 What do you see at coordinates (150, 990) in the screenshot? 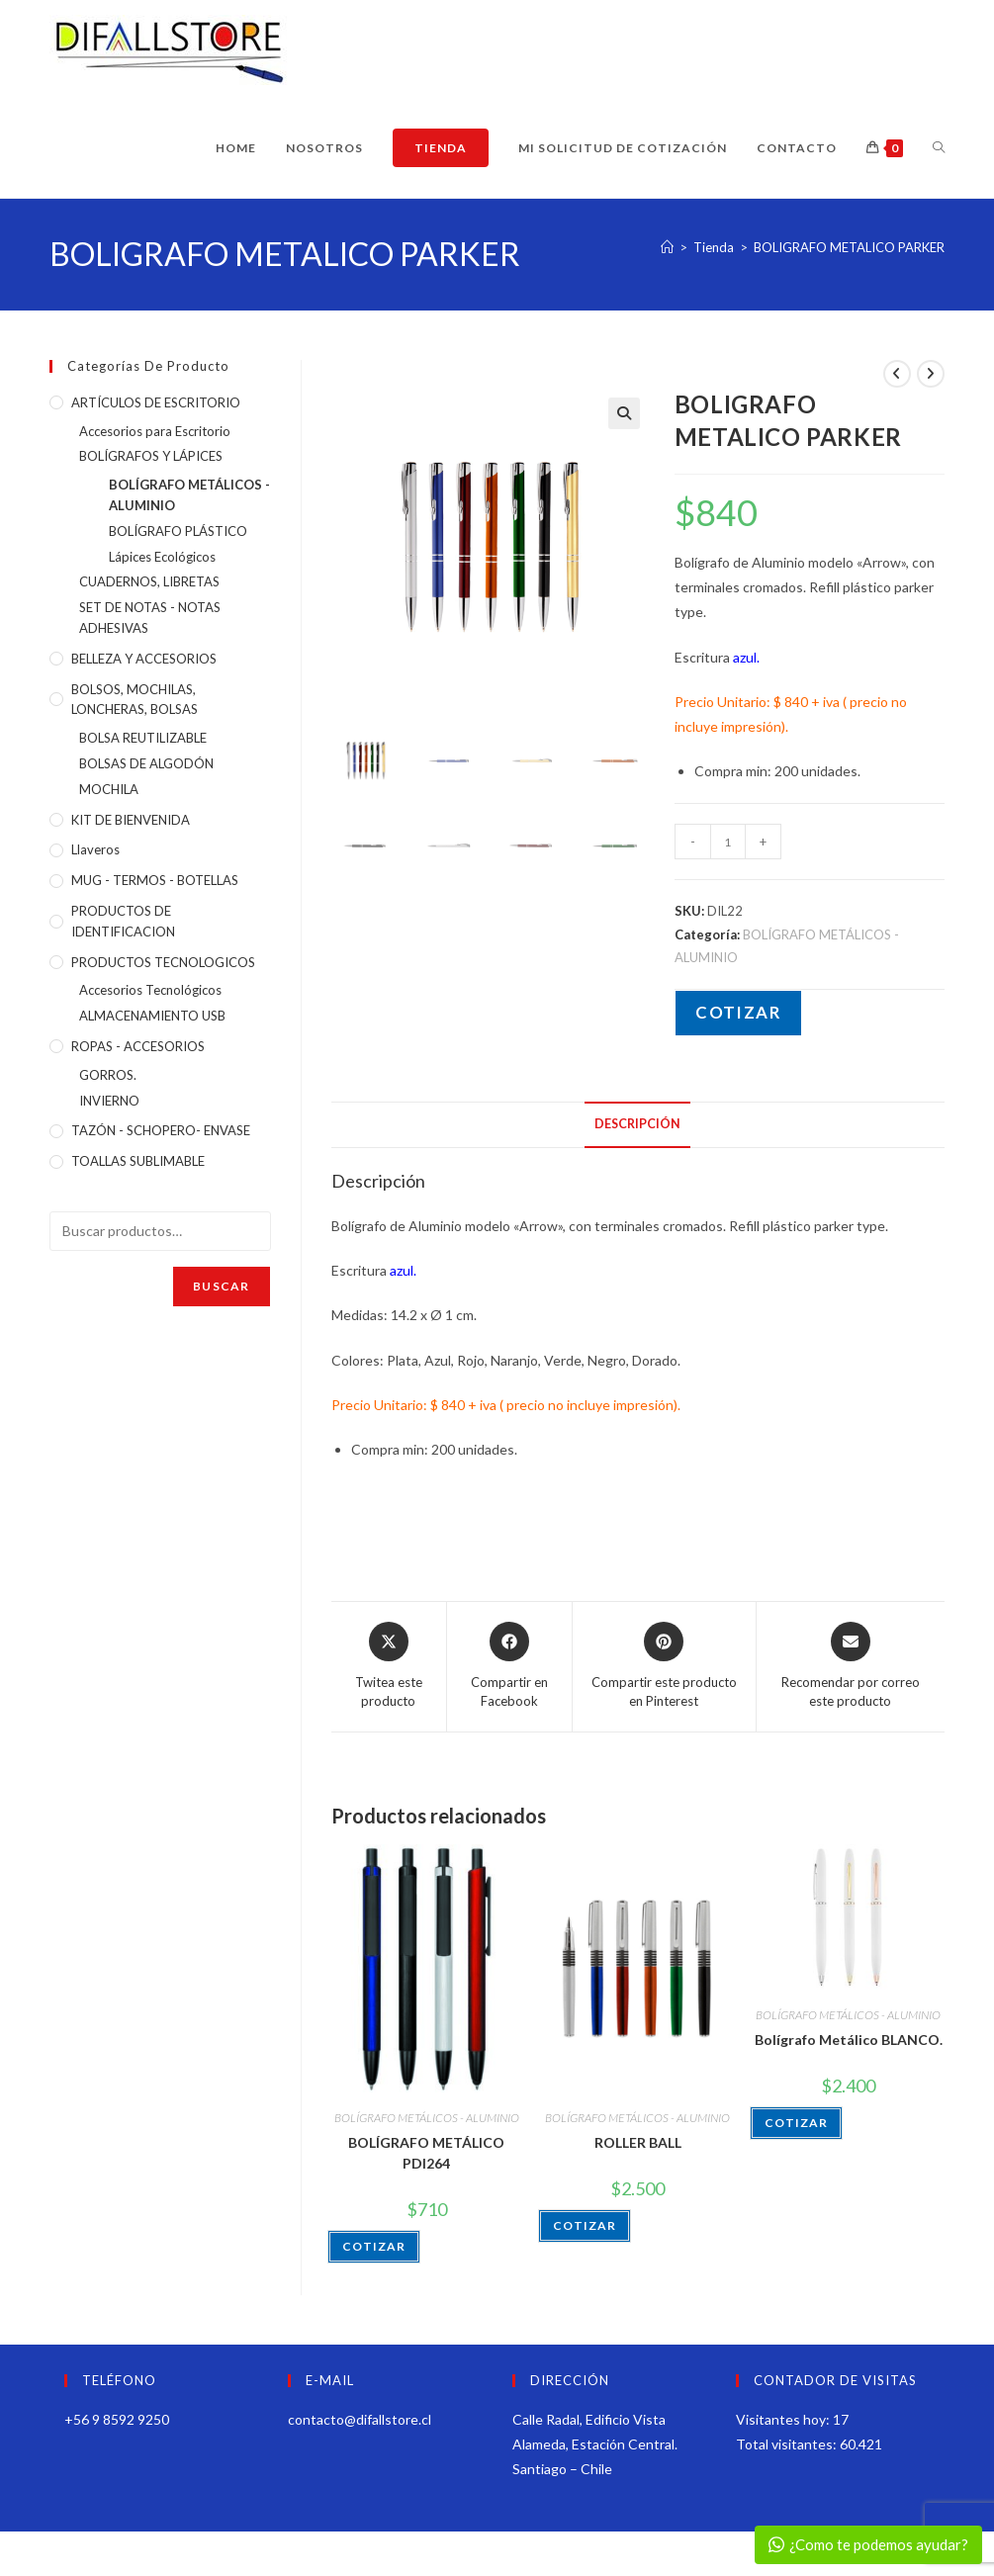
I see `Accesorios Tecnológicos` at bounding box center [150, 990].